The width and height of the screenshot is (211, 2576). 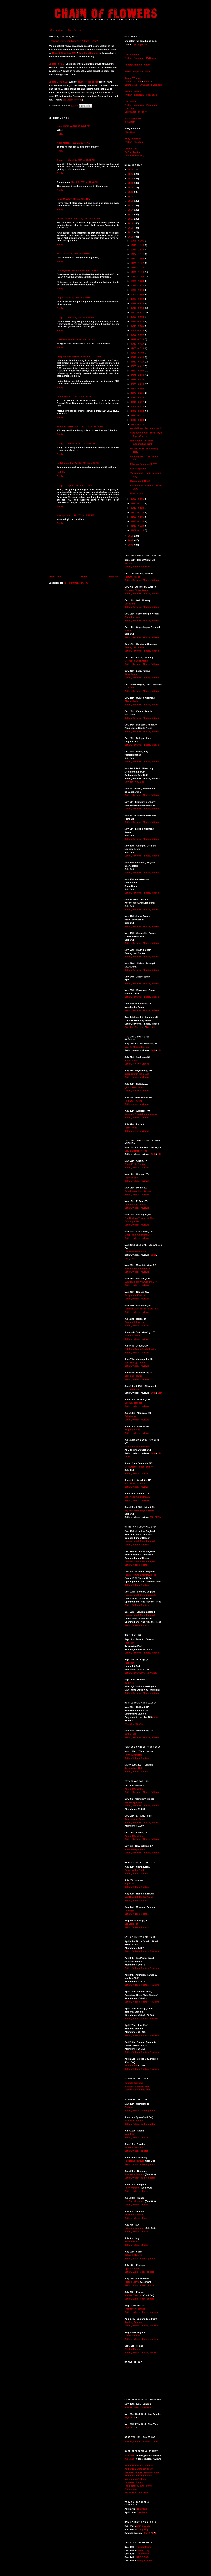 What do you see at coordinates (130, 1883) in the screenshot?
I see `Fuji Rock` at bounding box center [130, 1883].